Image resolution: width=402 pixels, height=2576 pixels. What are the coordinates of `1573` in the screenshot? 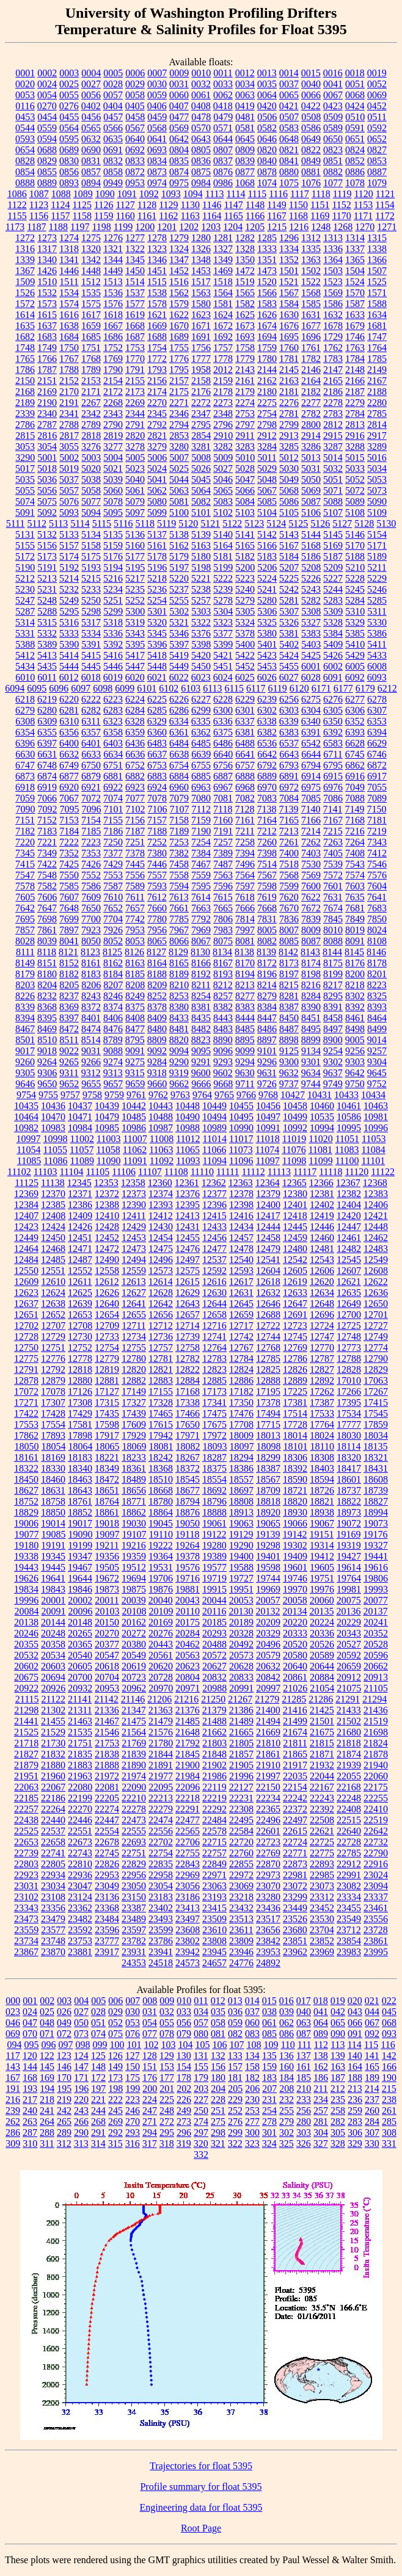 It's located at (47, 303).